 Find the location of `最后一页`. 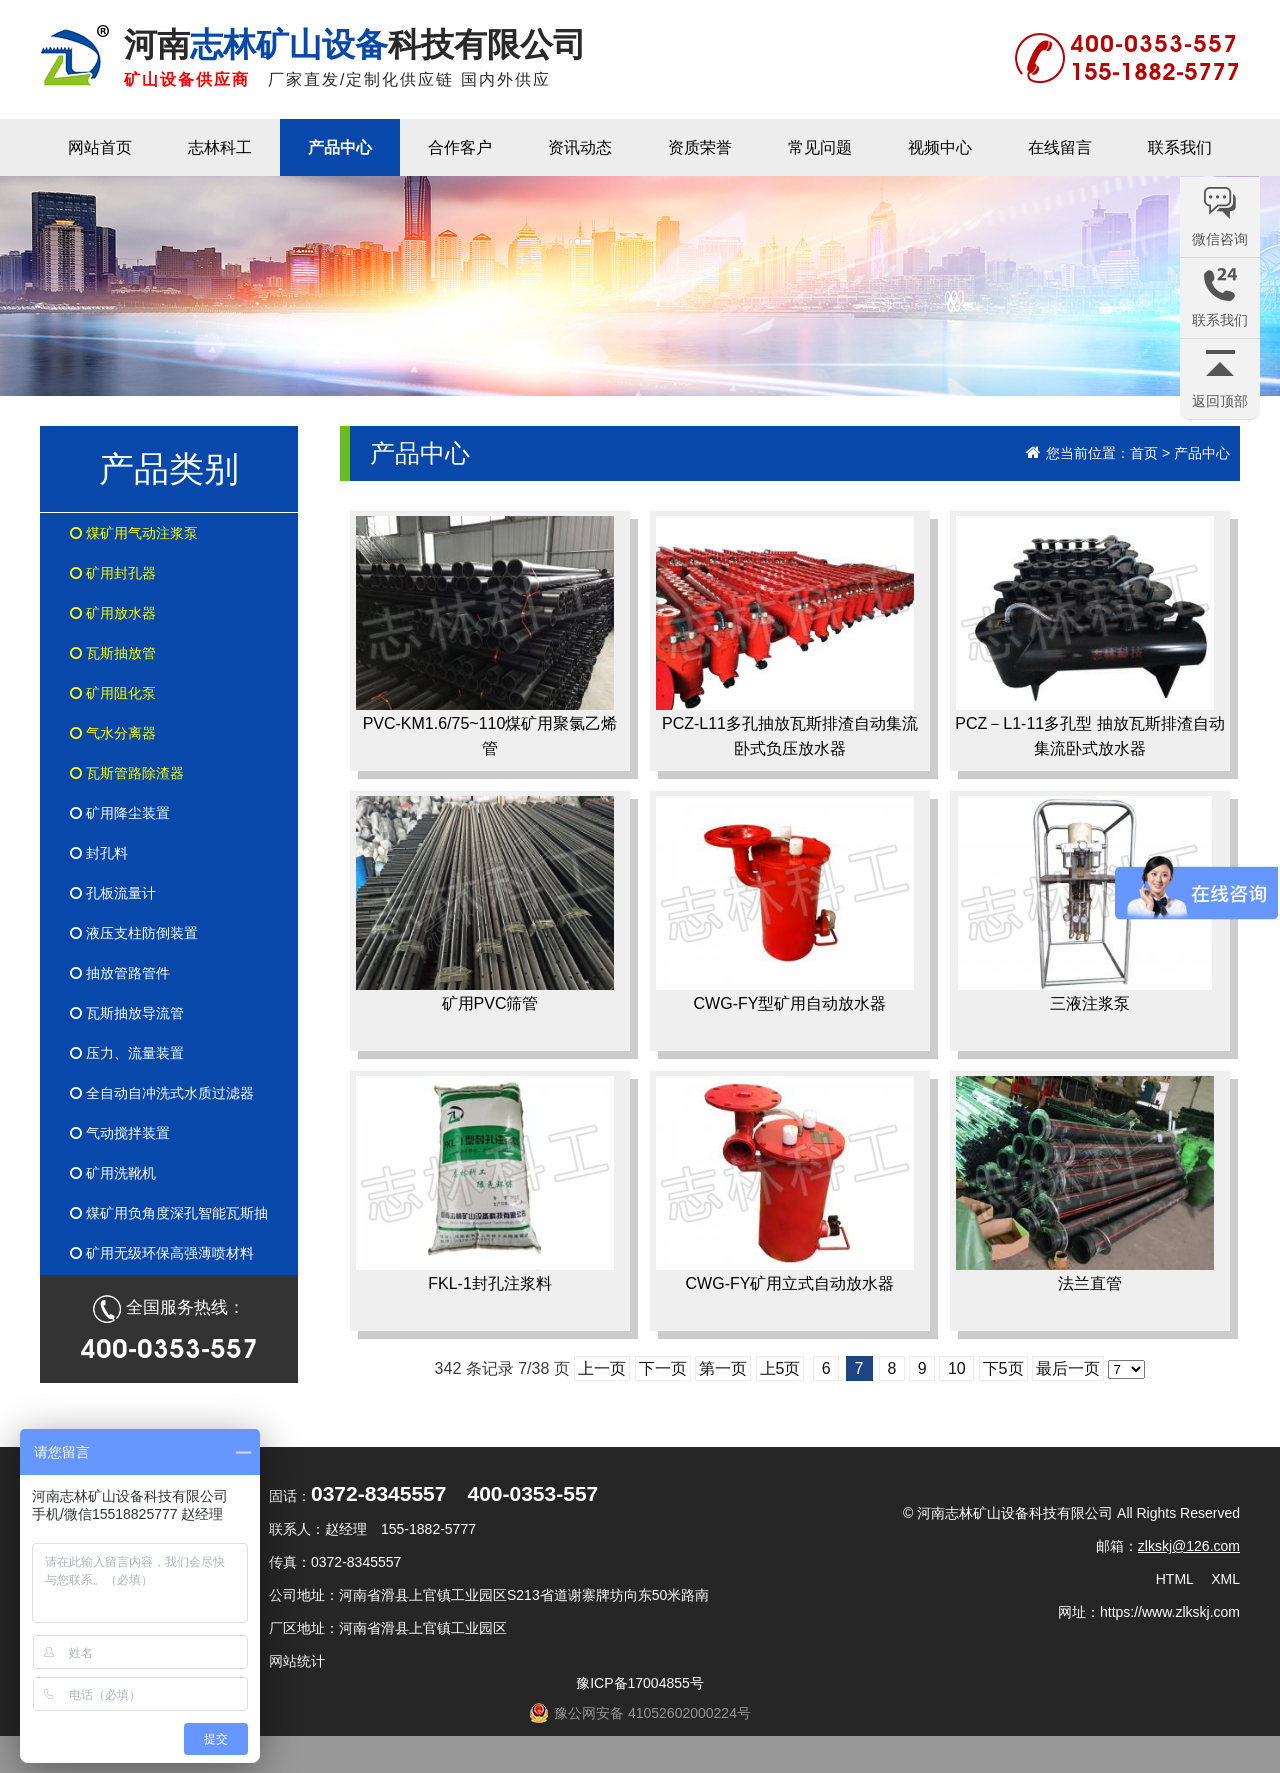

最后一页 is located at coordinates (1068, 1368).